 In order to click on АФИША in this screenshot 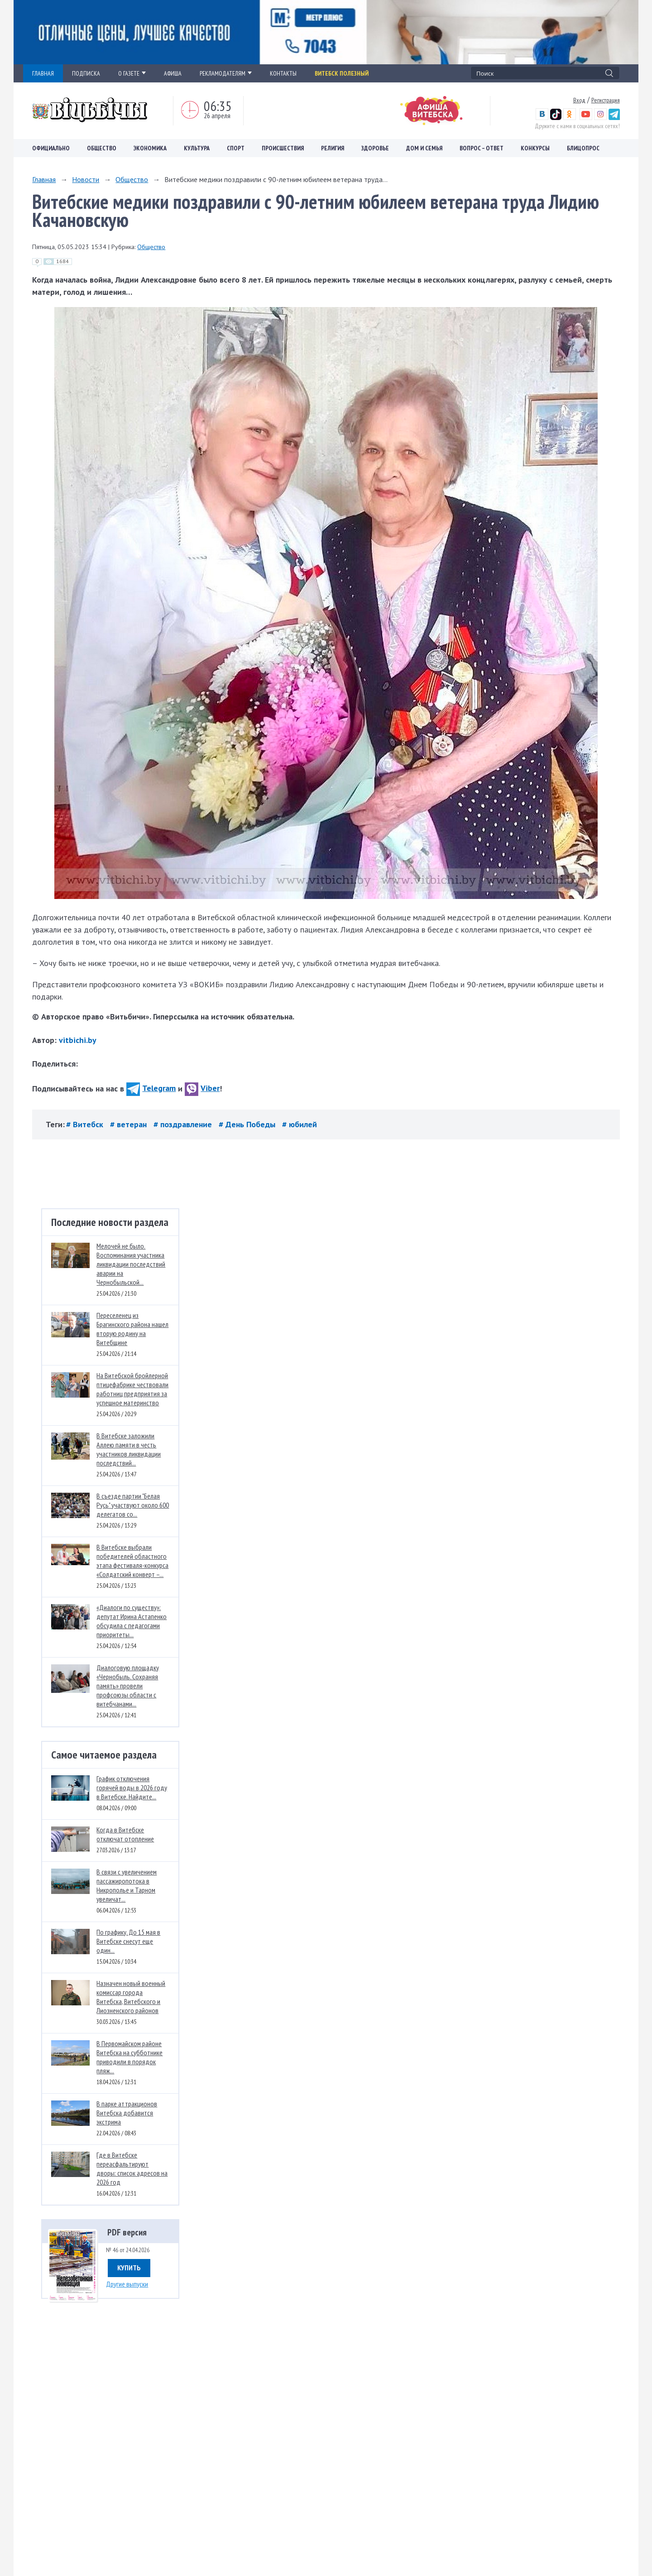, I will do `click(173, 73)`.